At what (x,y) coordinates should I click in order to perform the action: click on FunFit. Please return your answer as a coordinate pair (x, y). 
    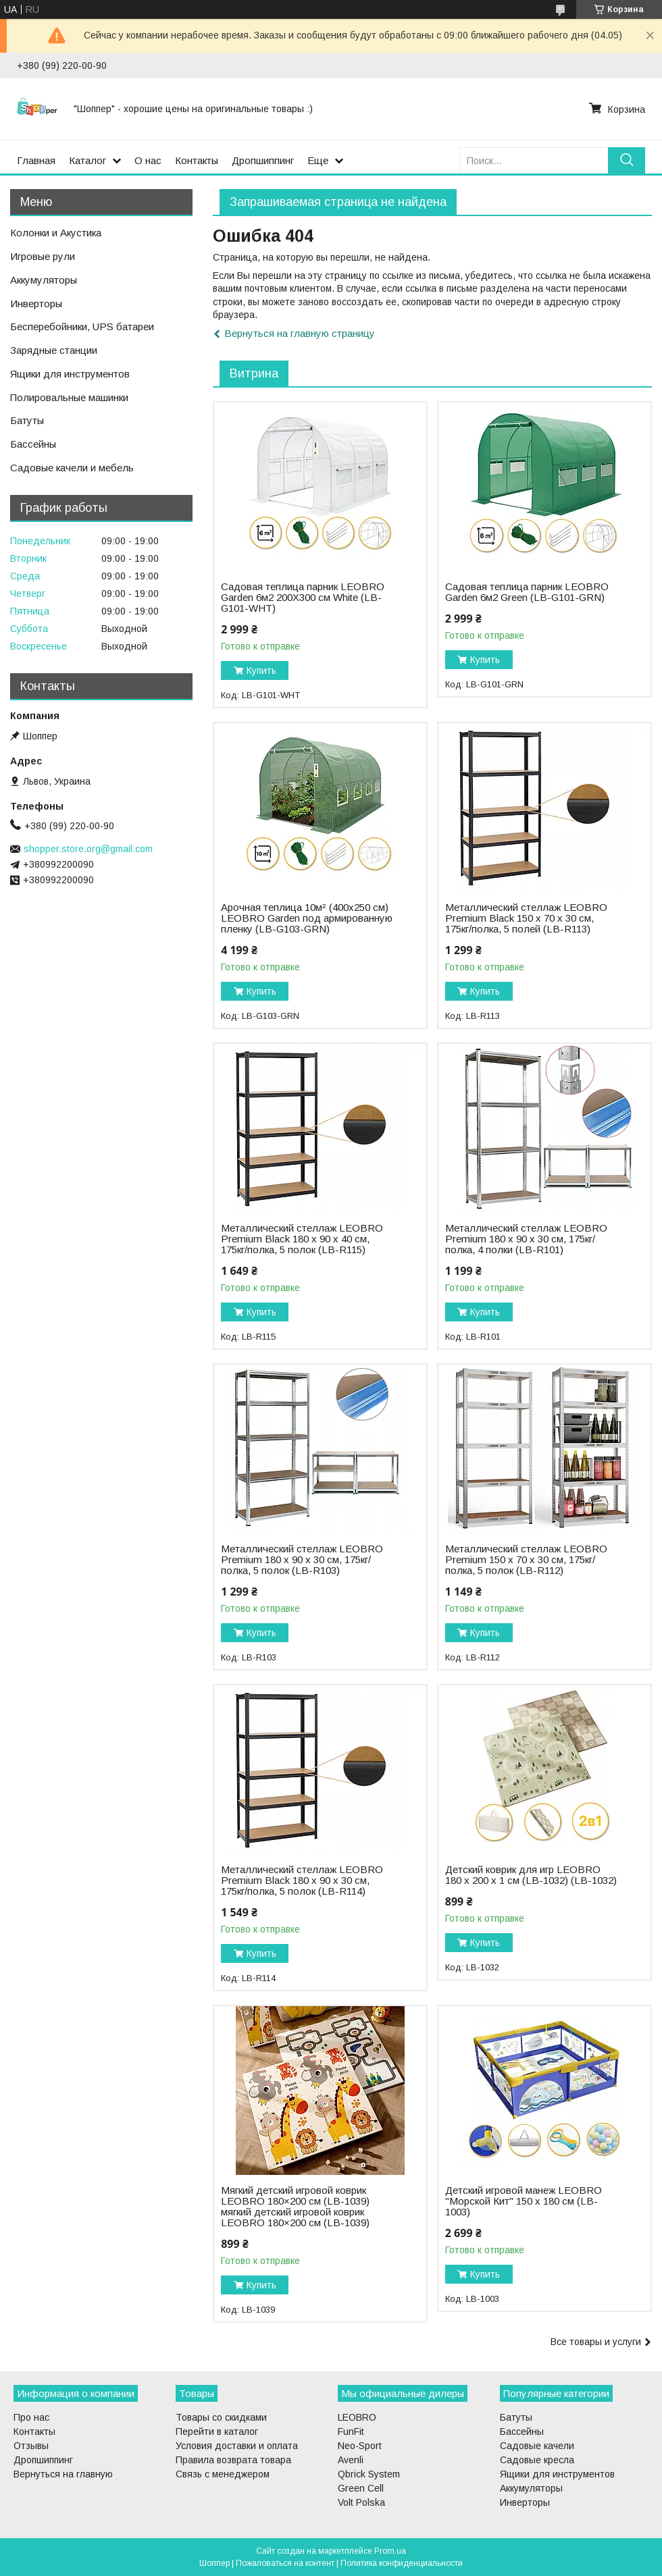
    Looking at the image, I should click on (351, 2431).